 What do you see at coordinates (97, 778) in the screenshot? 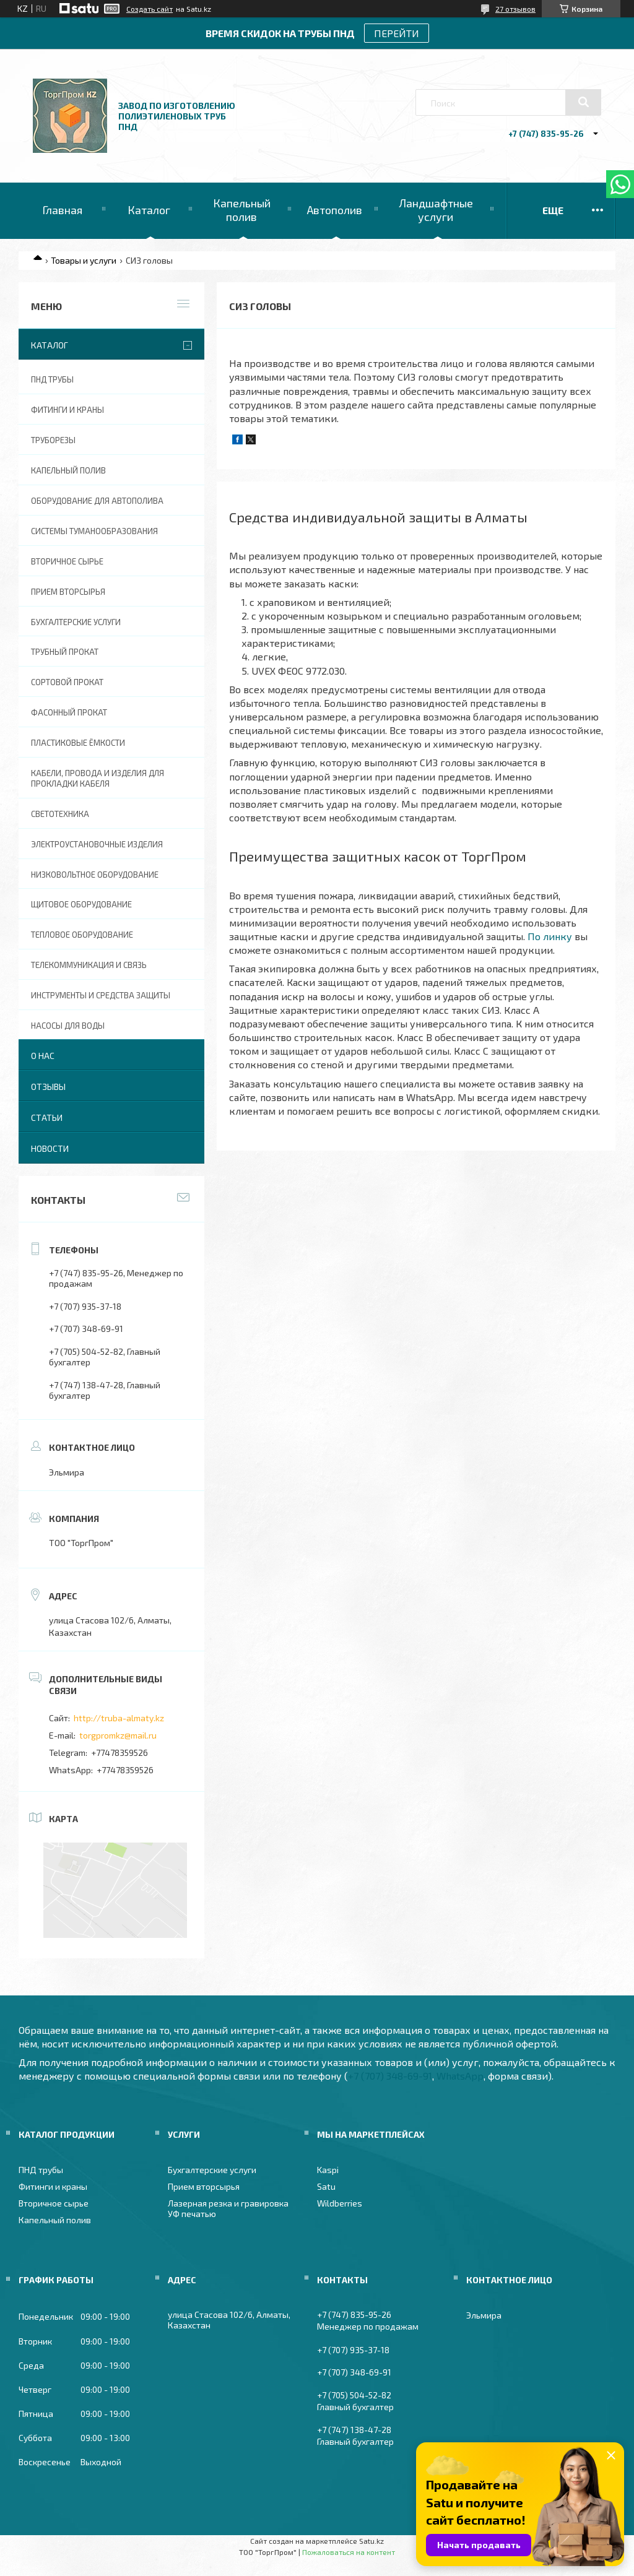
I see `Кабели, провода и изделия для прокладки кабеля` at bounding box center [97, 778].